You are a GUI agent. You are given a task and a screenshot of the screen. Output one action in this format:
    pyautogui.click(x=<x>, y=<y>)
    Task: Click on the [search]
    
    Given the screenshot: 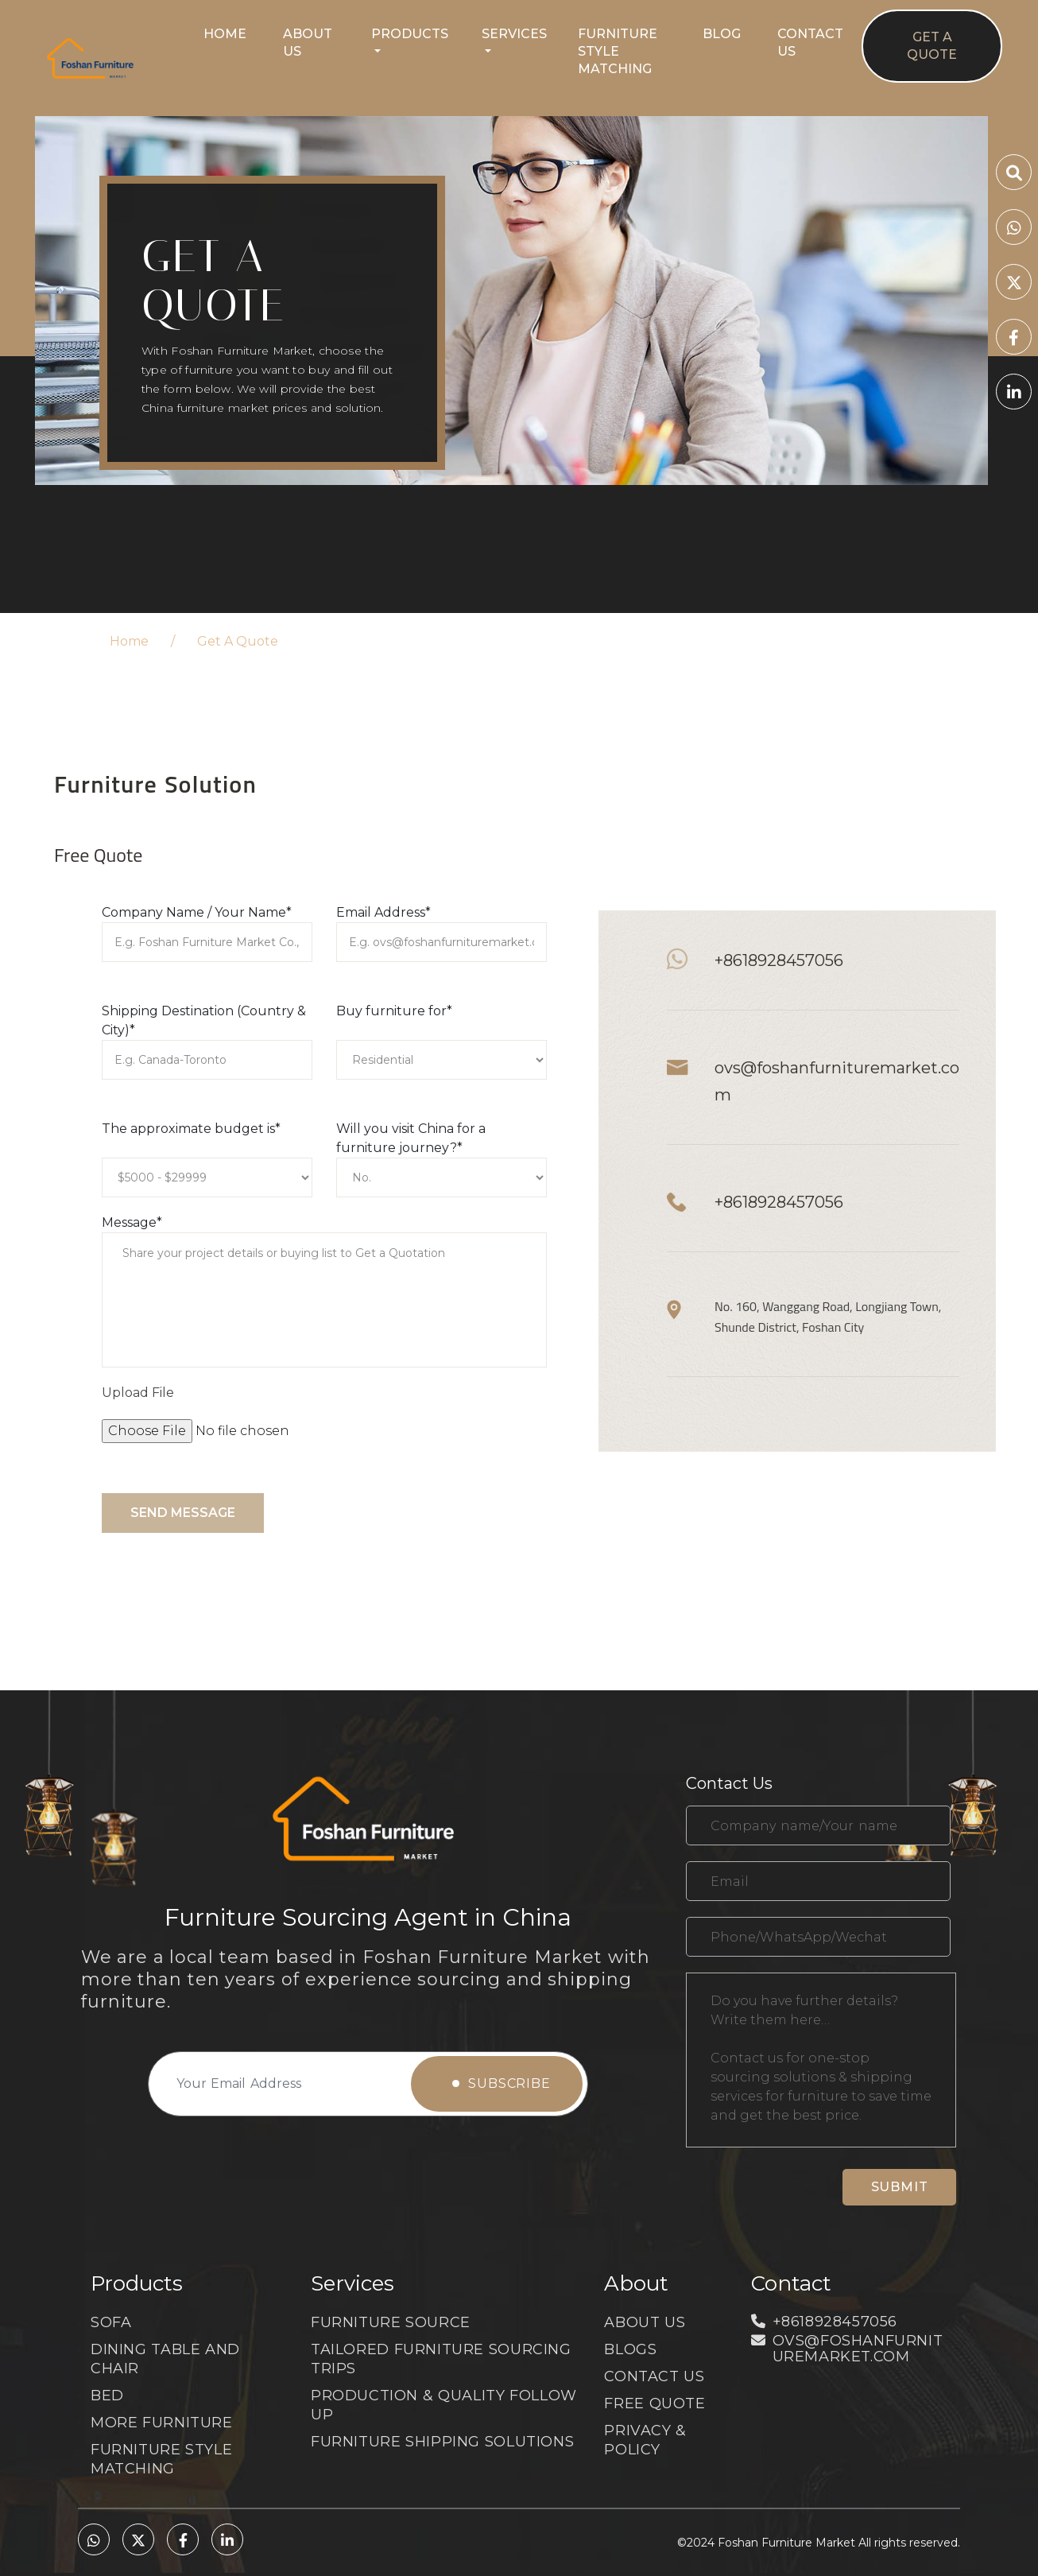 What is the action you would take?
    pyautogui.click(x=1014, y=174)
    